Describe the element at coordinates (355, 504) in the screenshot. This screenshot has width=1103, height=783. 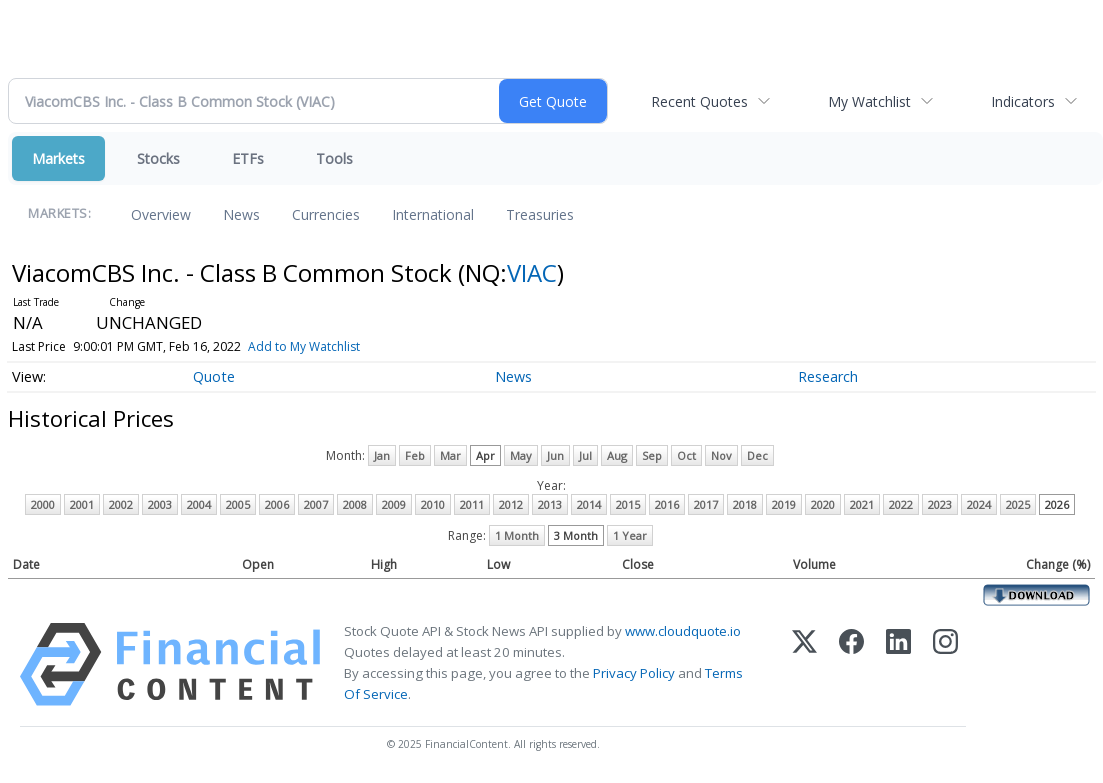
I see `2008` at that location.